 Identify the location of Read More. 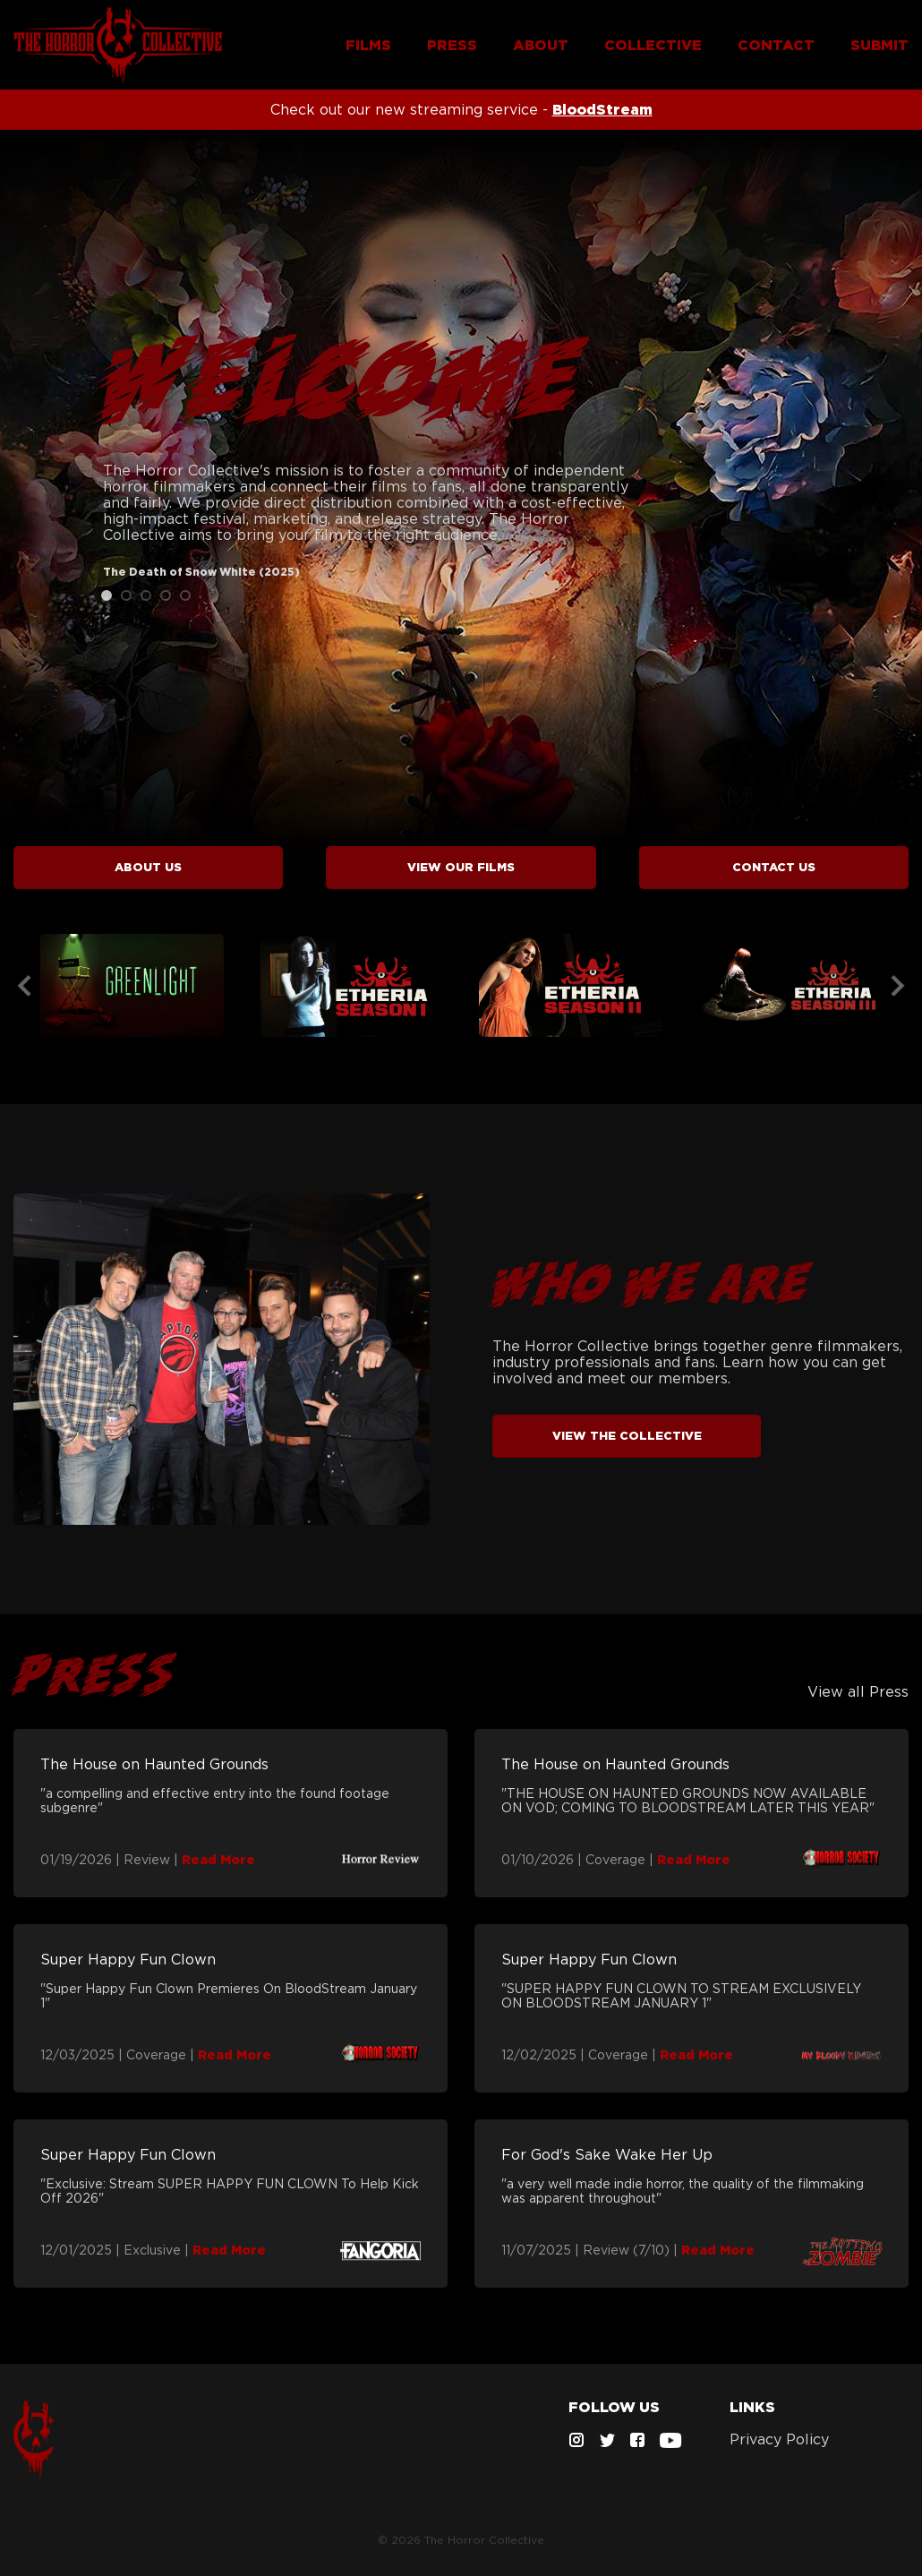
(218, 1860).